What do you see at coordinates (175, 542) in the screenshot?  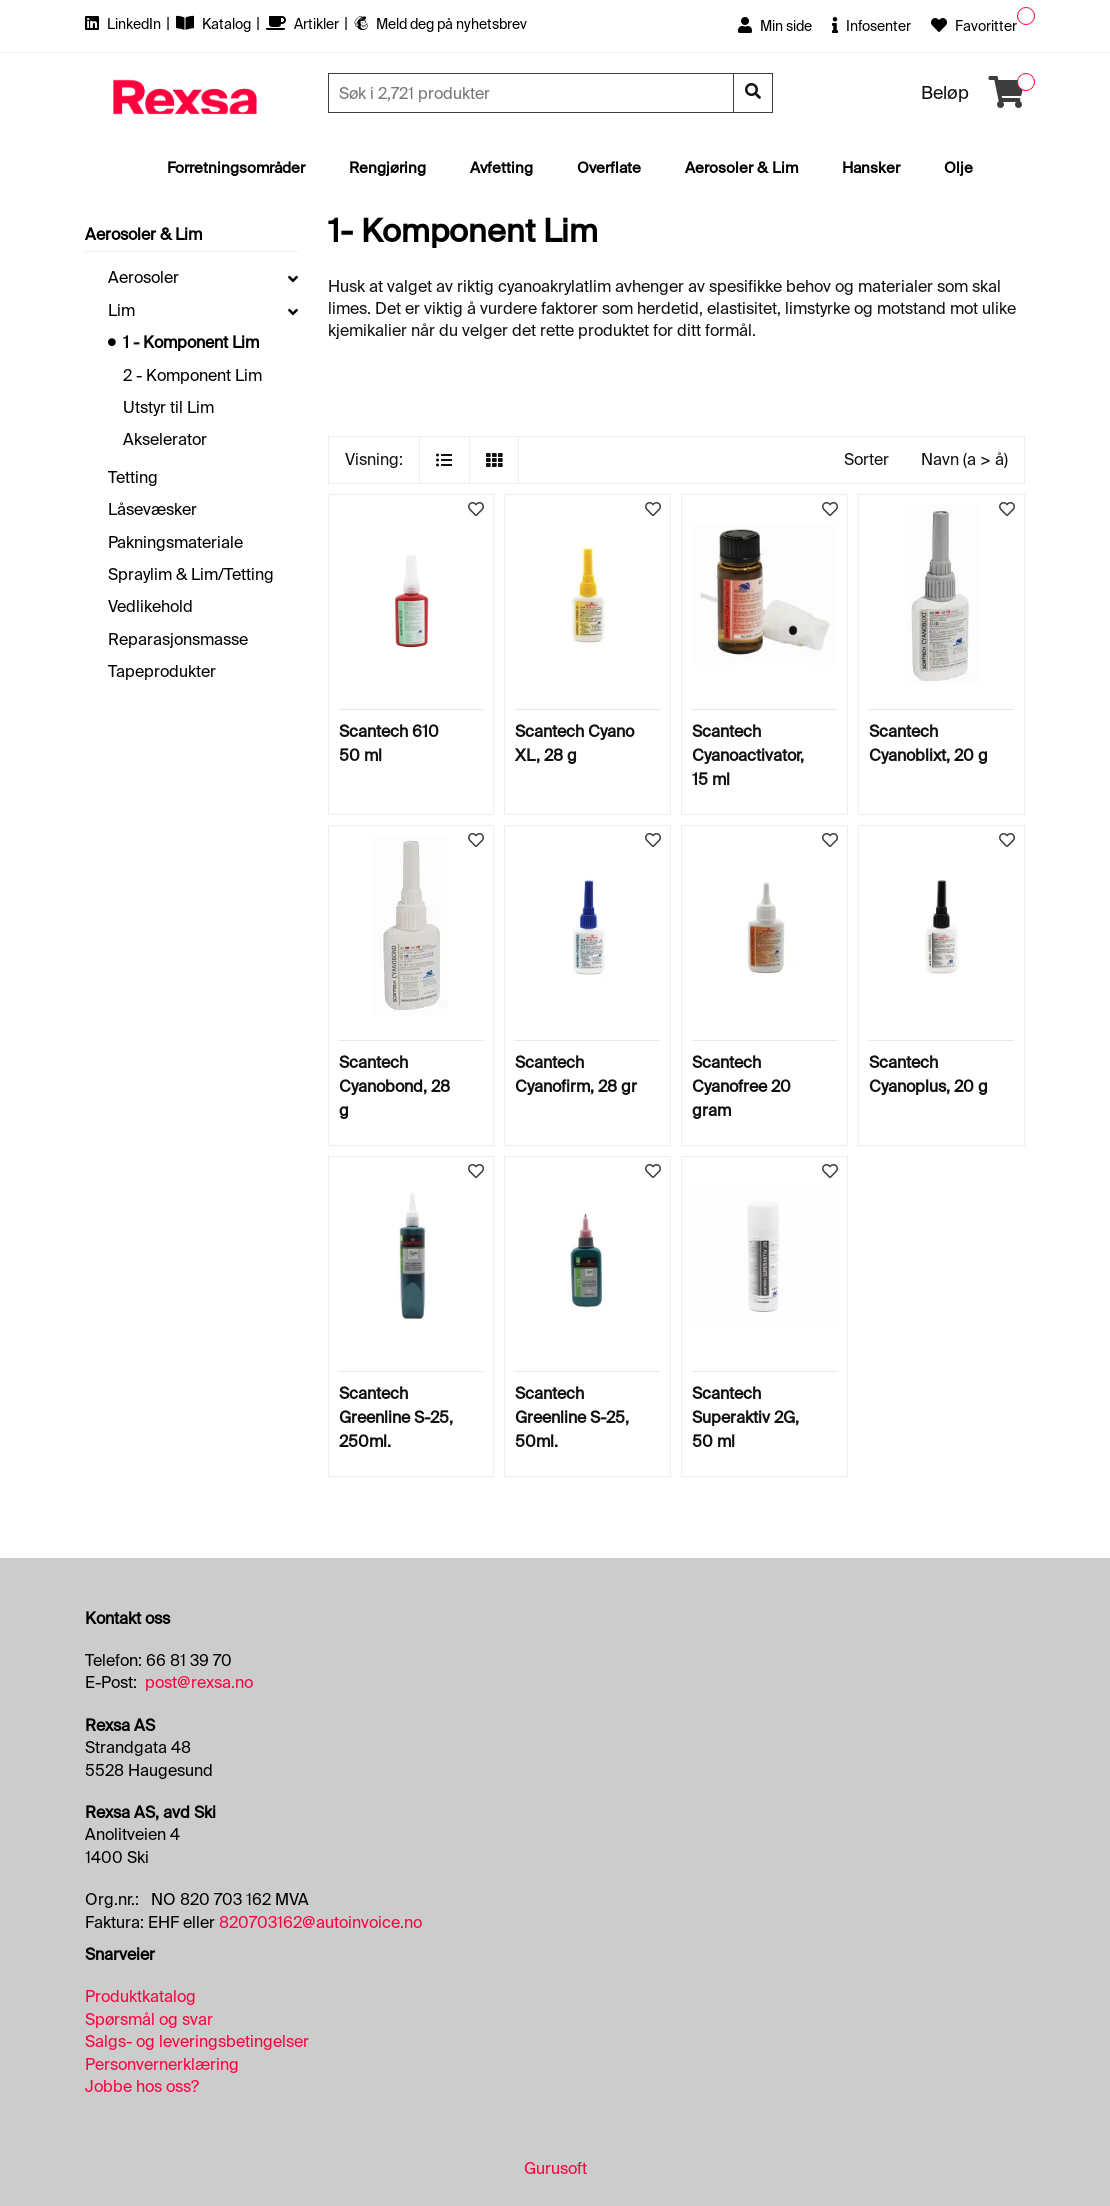 I see `Pakningsmateriale` at bounding box center [175, 542].